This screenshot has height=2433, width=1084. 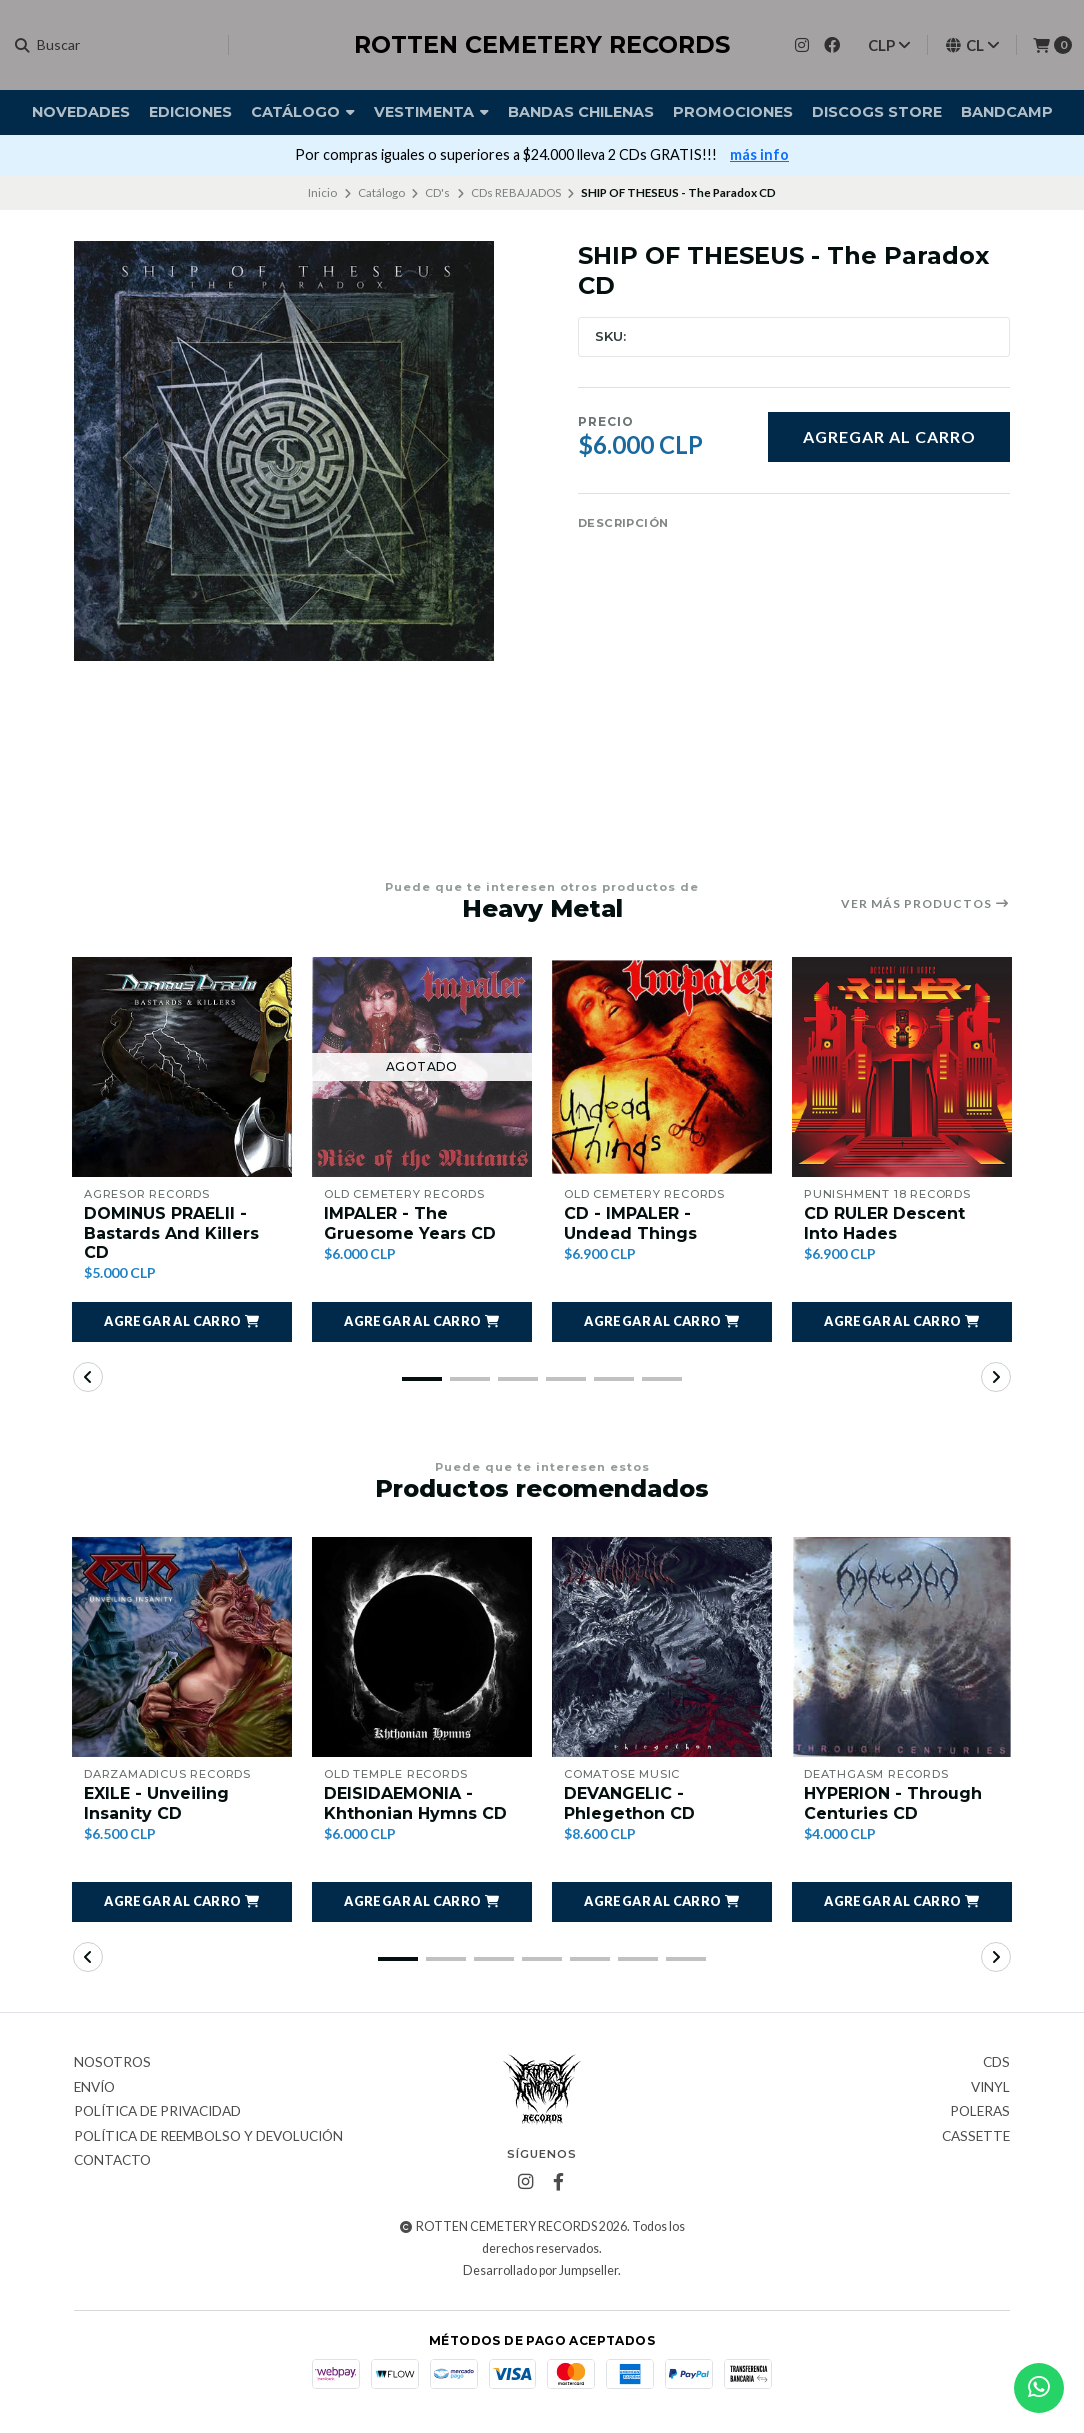 What do you see at coordinates (980, 2112) in the screenshot?
I see `Poleras` at bounding box center [980, 2112].